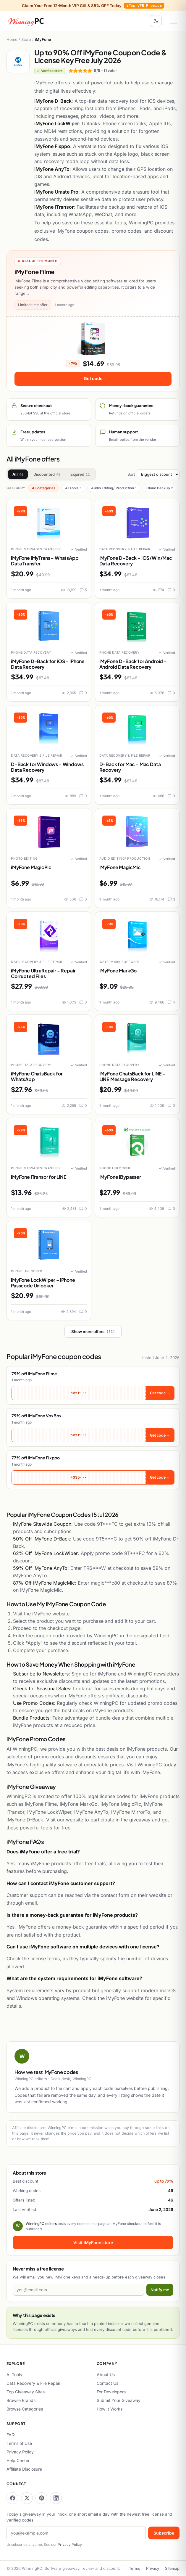 Image resolution: width=186 pixels, height=2576 pixels. I want to click on Sitemap, so click(172, 2568).